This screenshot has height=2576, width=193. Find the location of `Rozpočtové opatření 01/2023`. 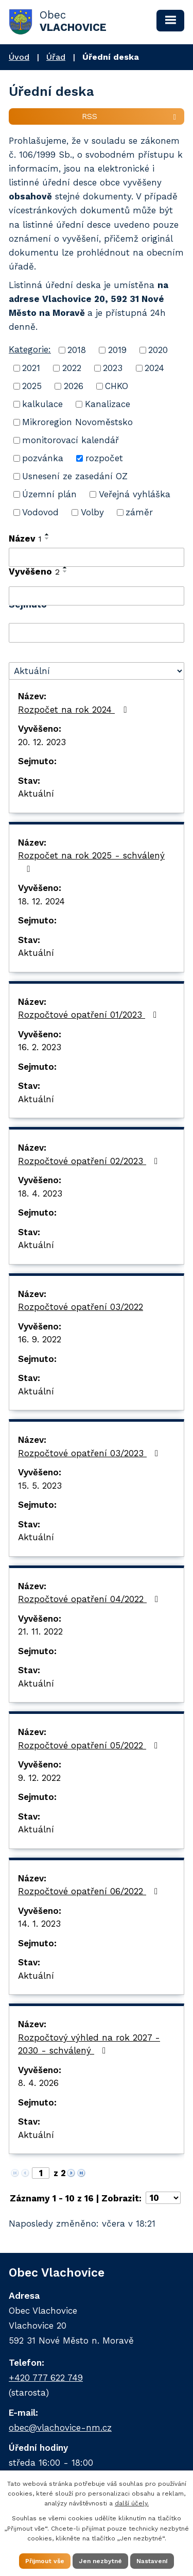

Rozpočtové opatření 01/2023 is located at coordinates (89, 1014).